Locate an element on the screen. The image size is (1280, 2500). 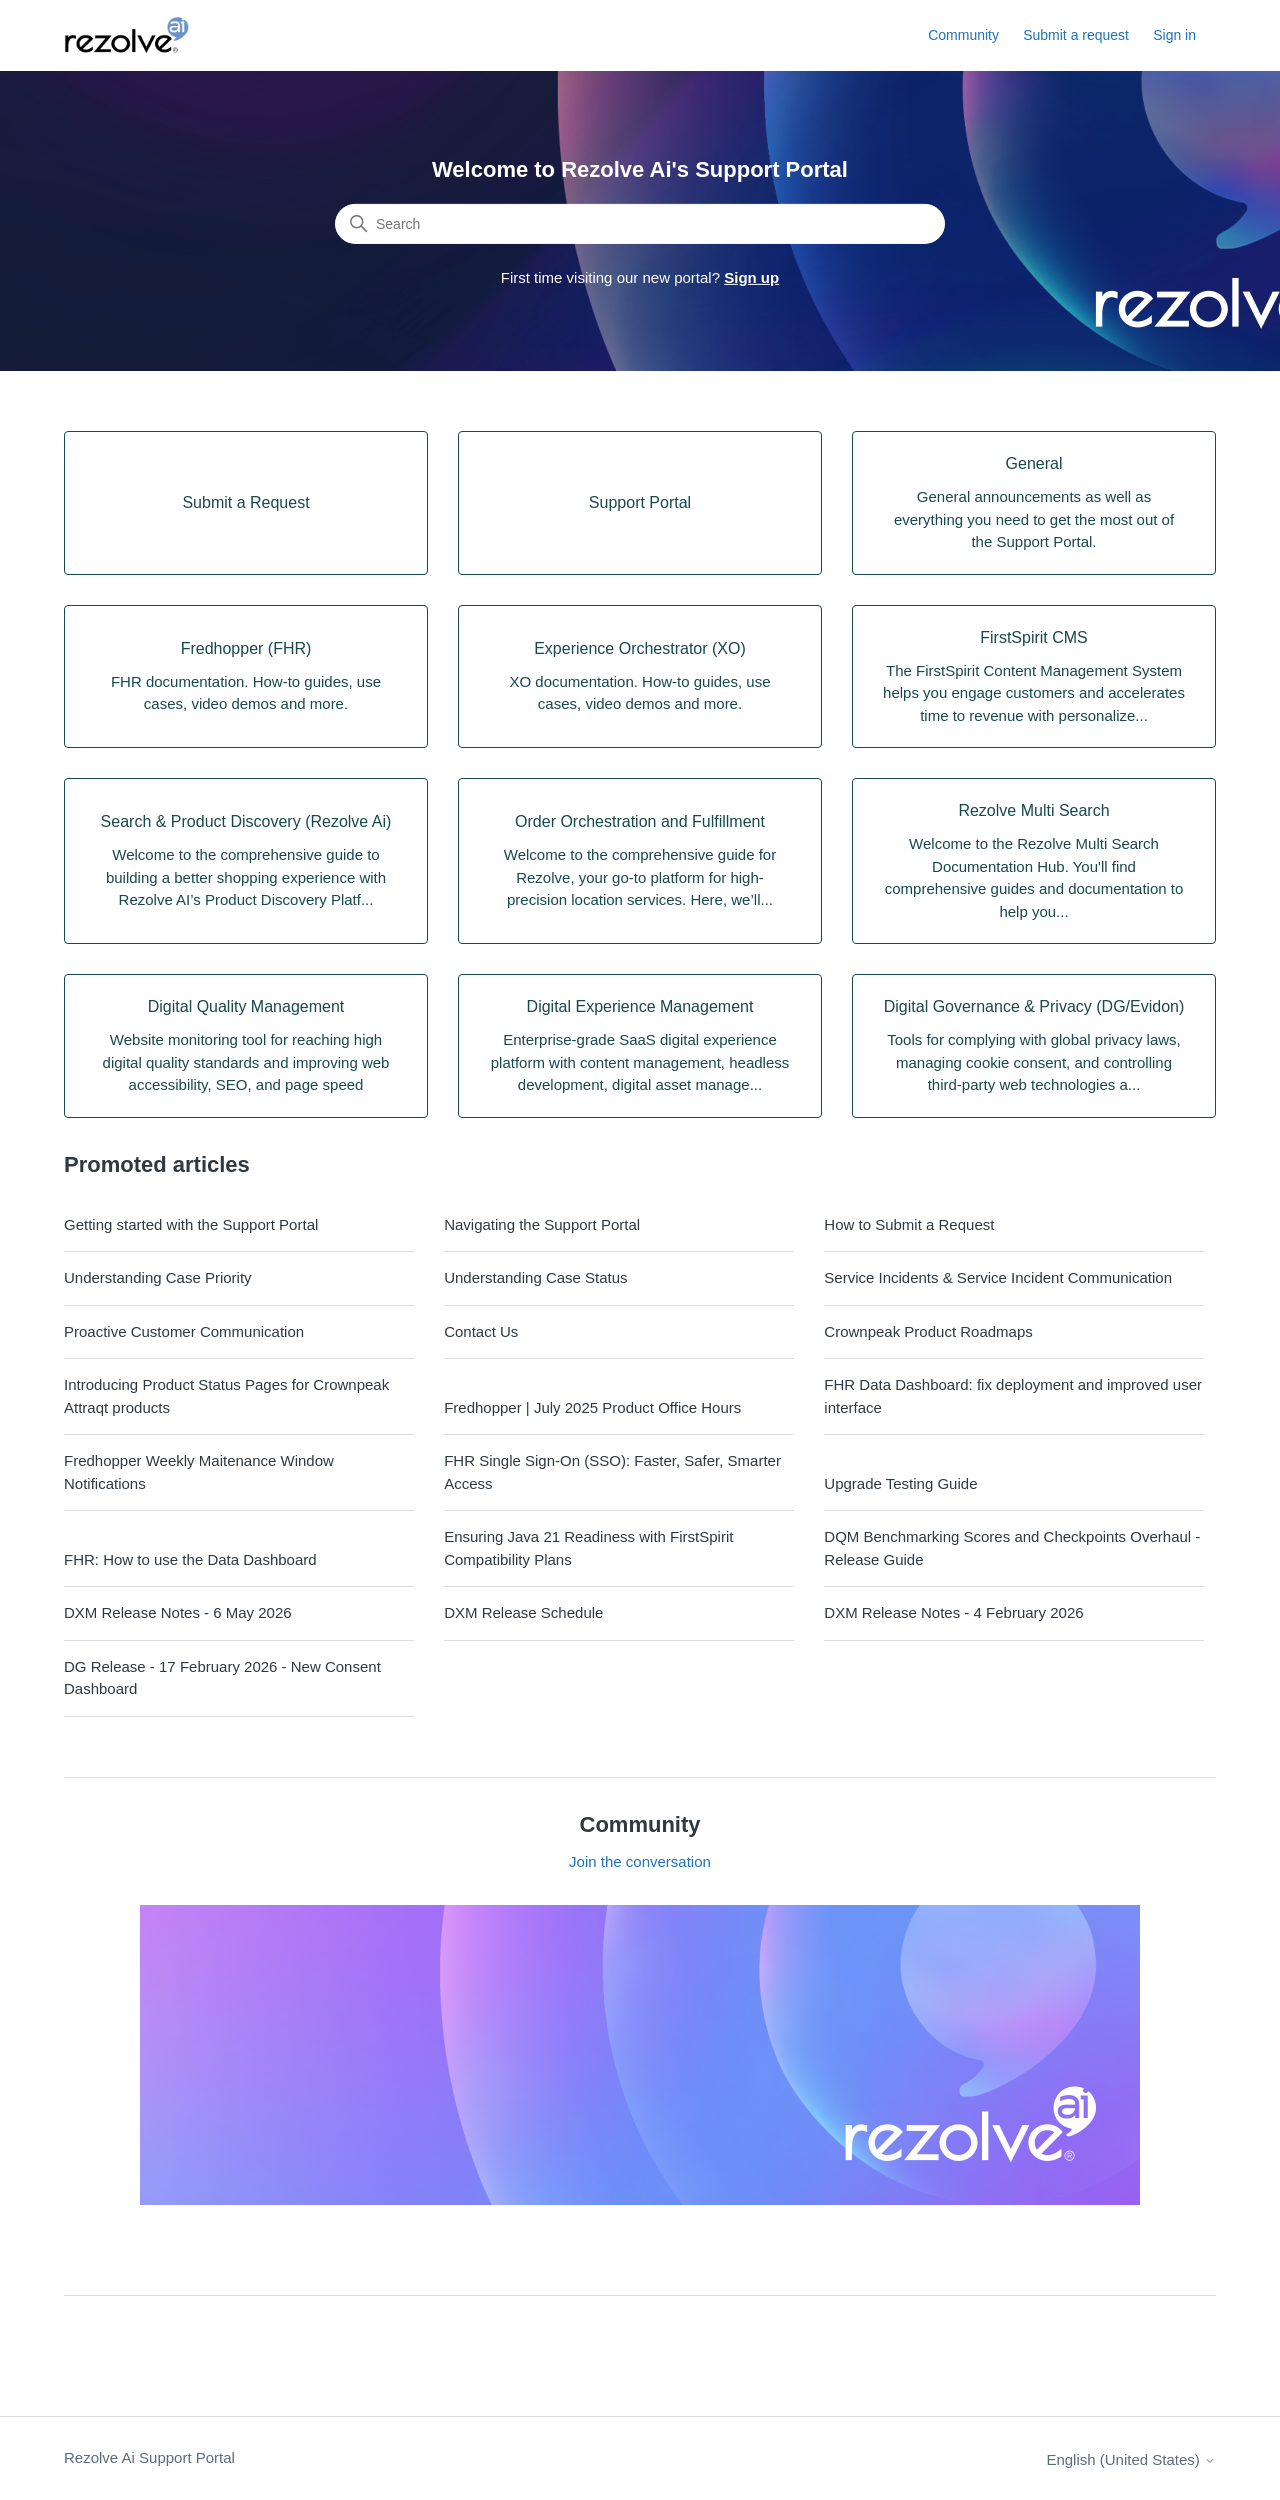
[Search] is located at coordinates (640, 224).